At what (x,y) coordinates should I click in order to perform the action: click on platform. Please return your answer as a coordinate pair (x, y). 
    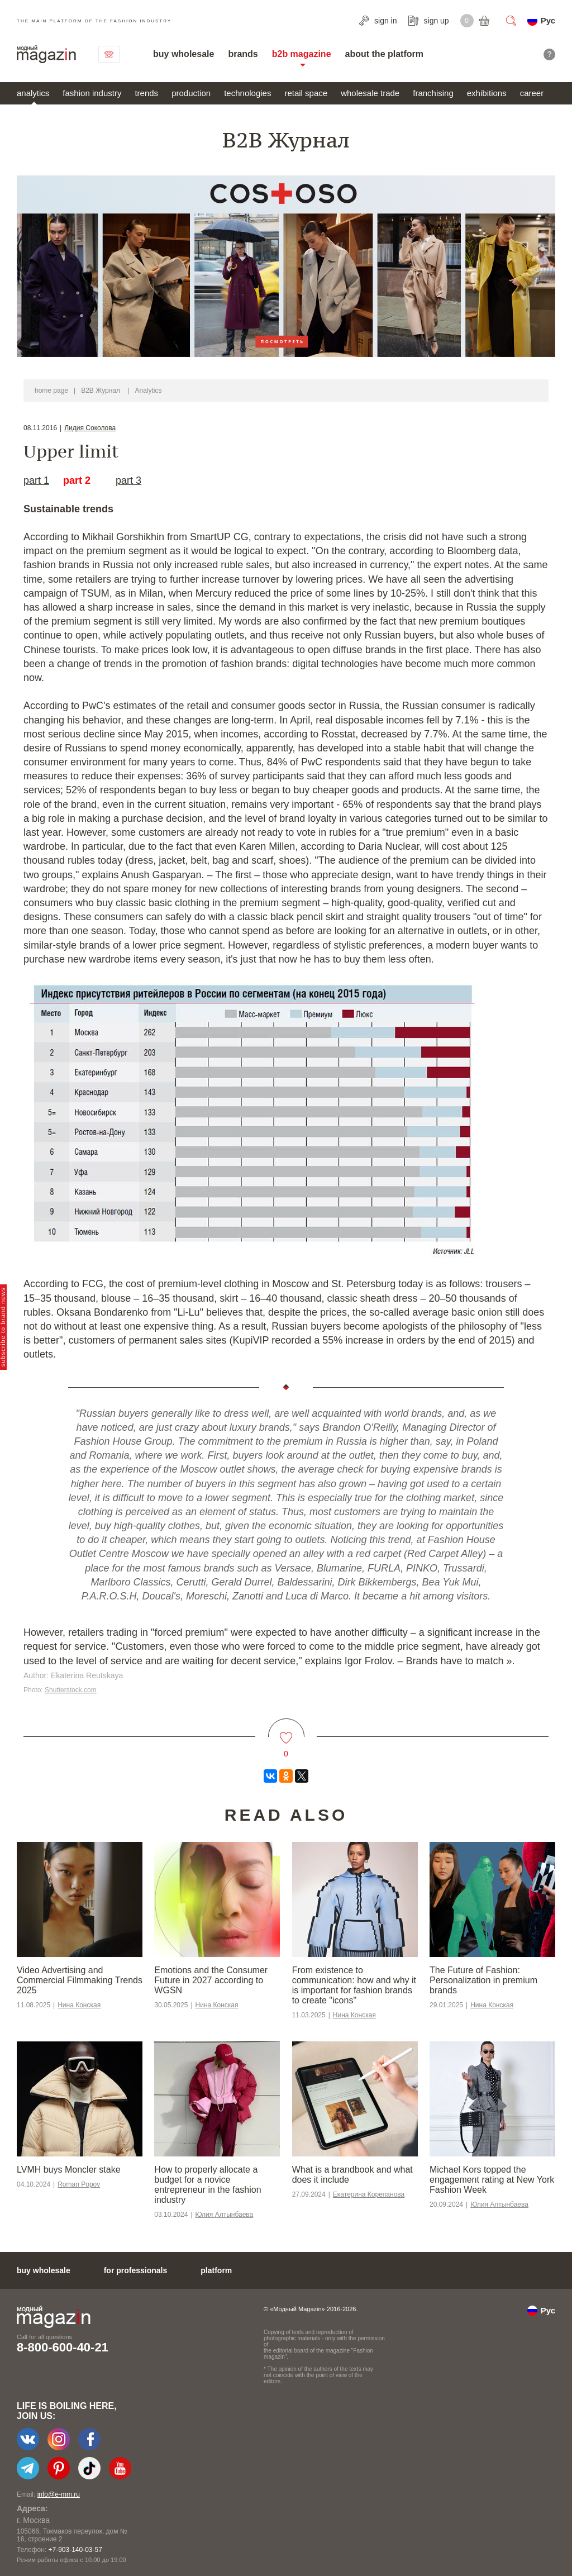
    Looking at the image, I should click on (216, 2270).